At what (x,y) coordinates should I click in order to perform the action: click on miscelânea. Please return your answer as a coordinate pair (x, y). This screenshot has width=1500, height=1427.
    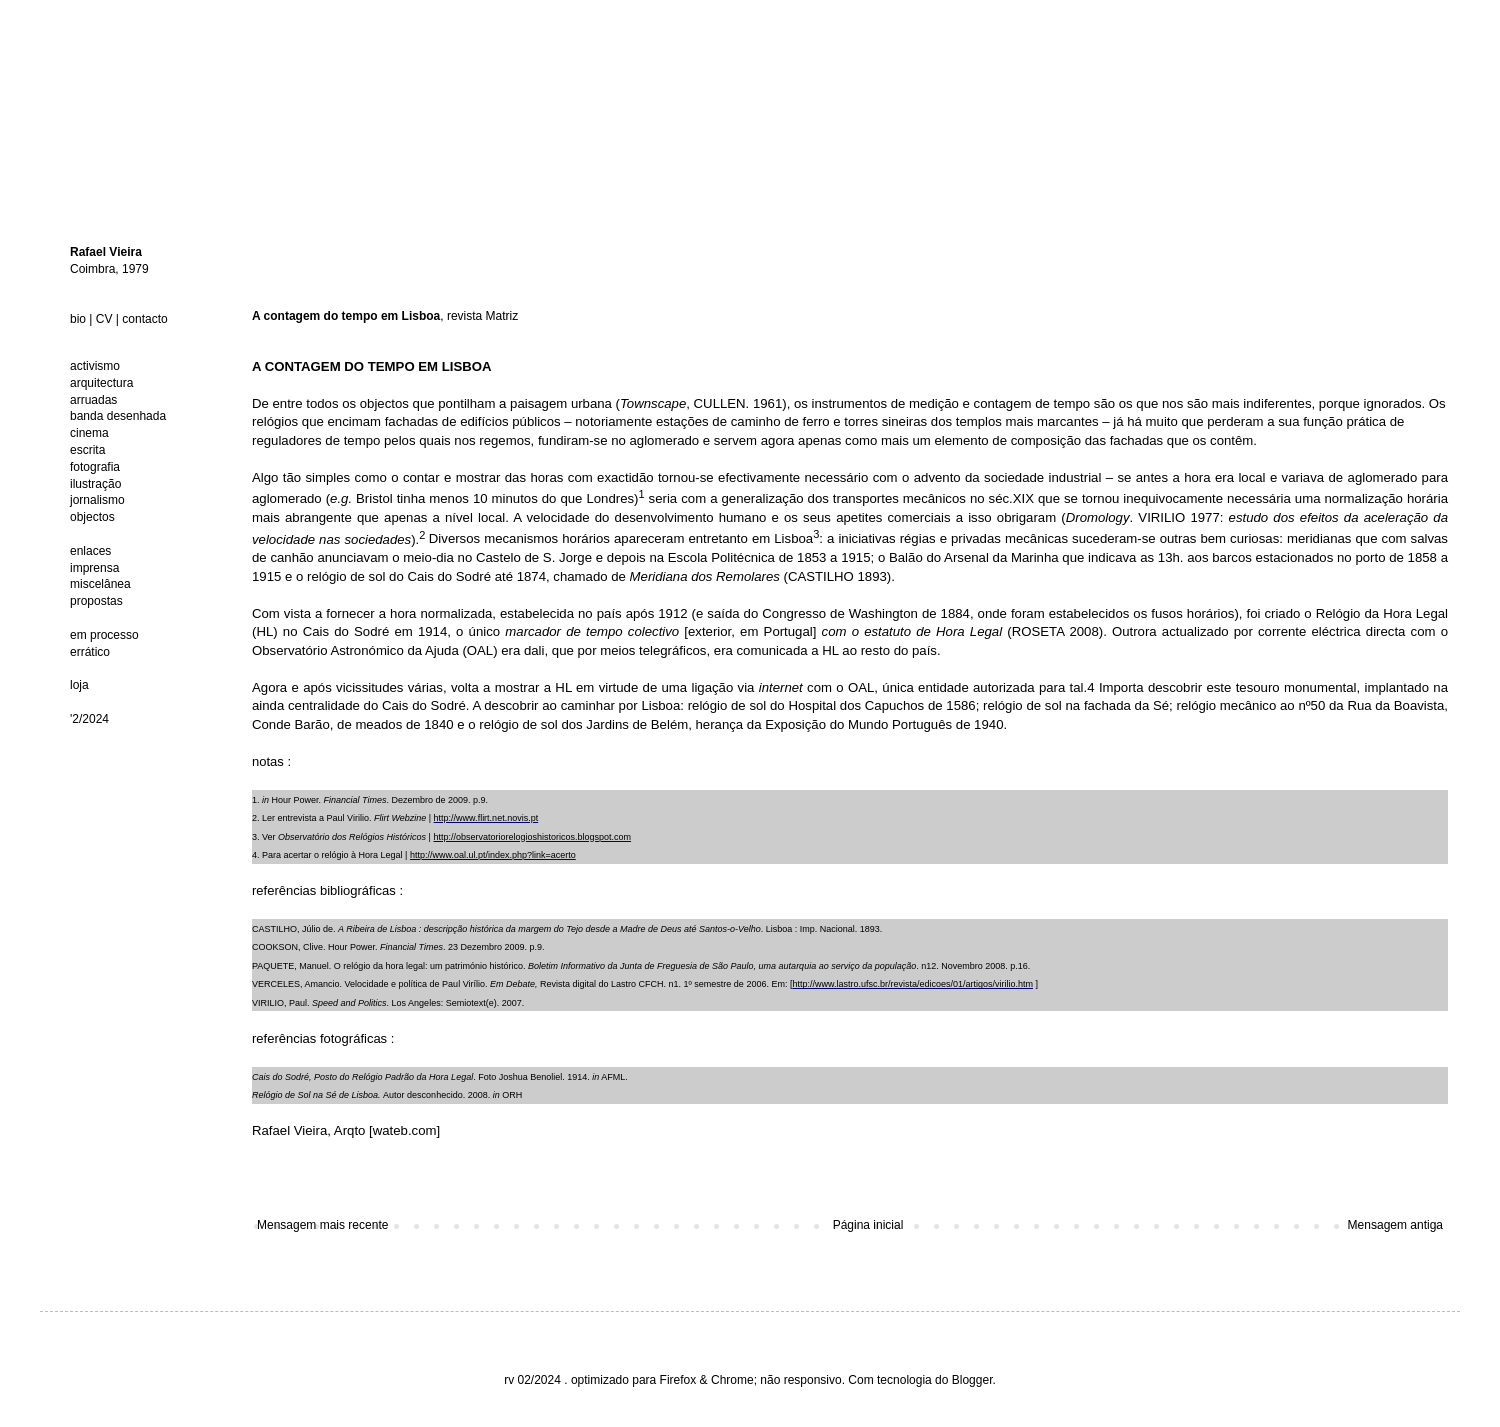
    Looking at the image, I should click on (100, 584).